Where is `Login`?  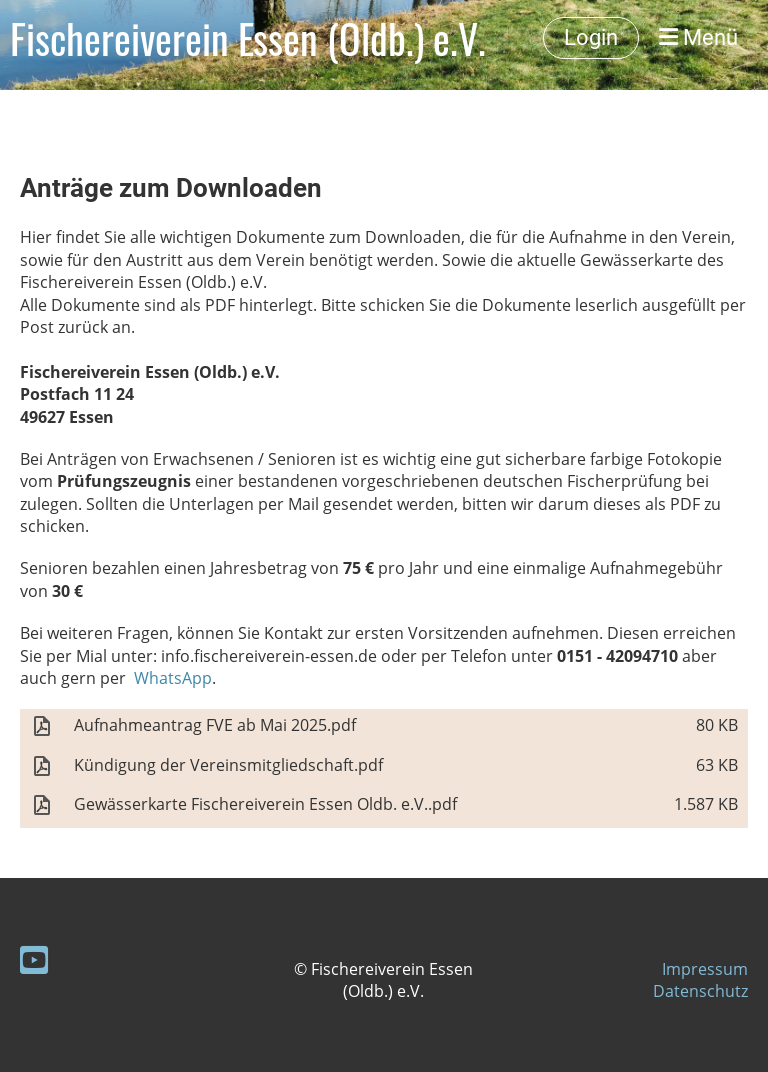
Login is located at coordinates (591, 37).